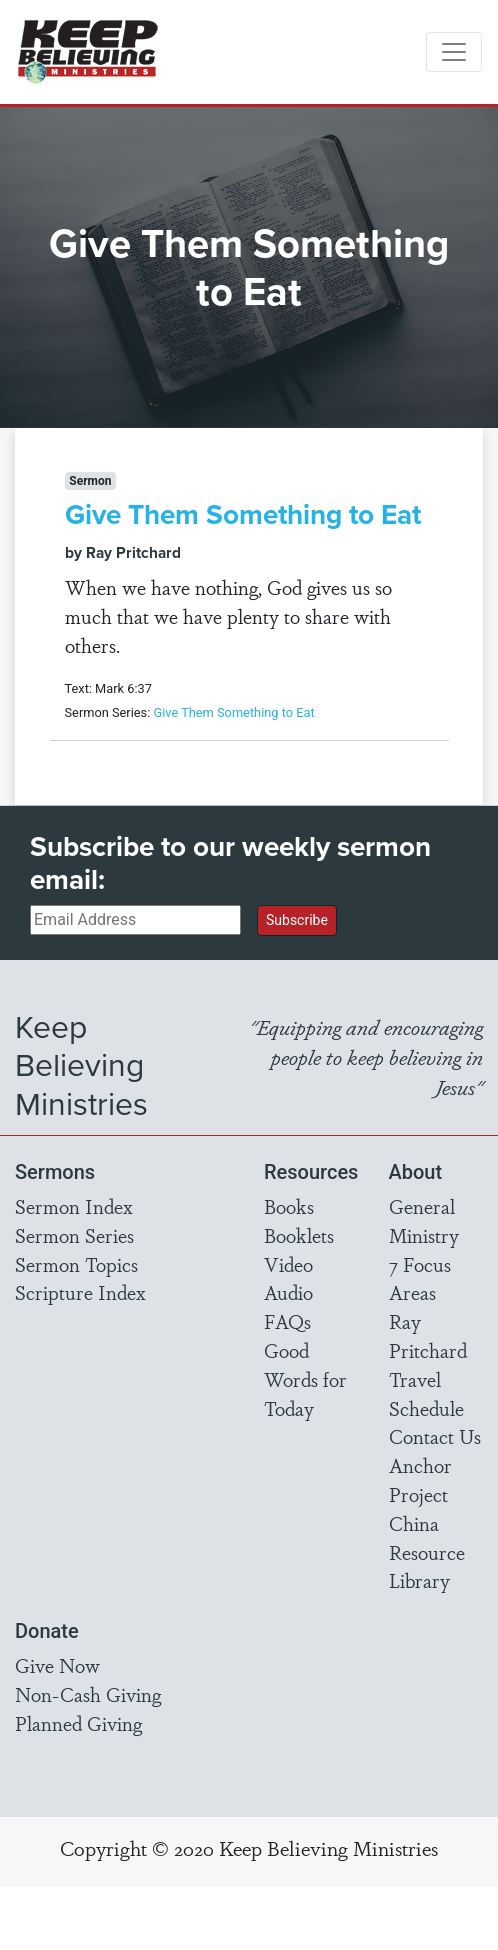 This screenshot has width=498, height=1950. Describe the element at coordinates (297, 920) in the screenshot. I see `Subscribe` at that location.